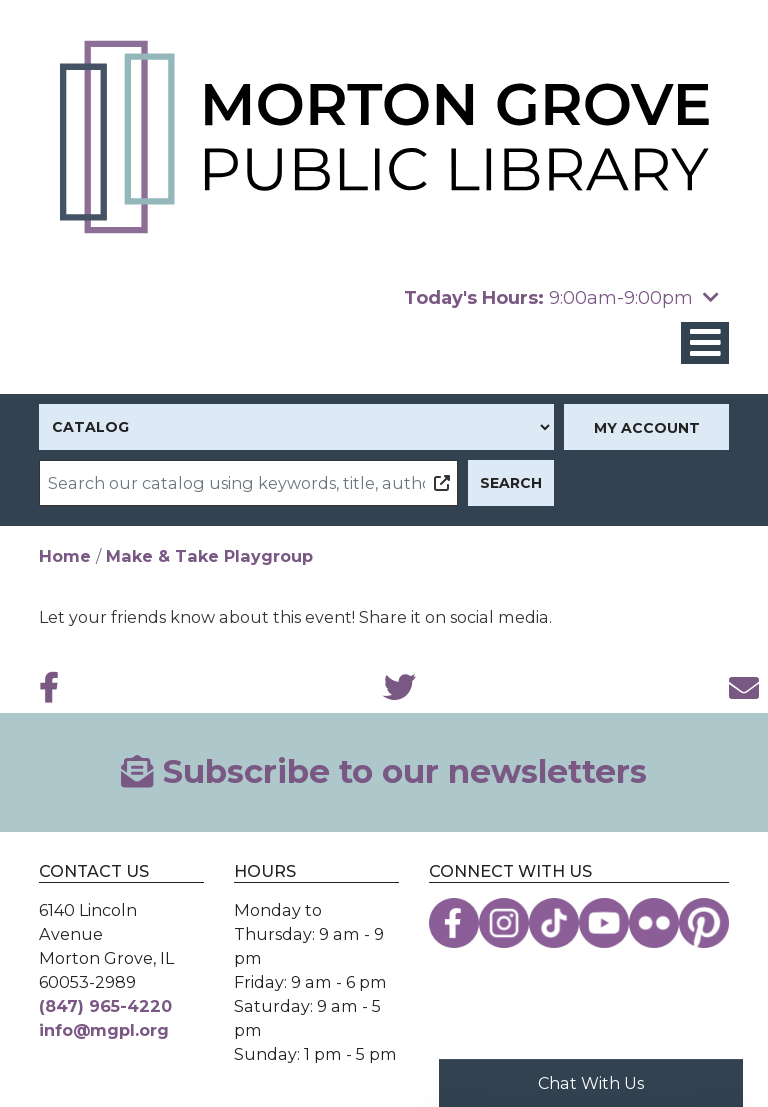  I want to click on info@mgpl.org, so click(104, 1030).